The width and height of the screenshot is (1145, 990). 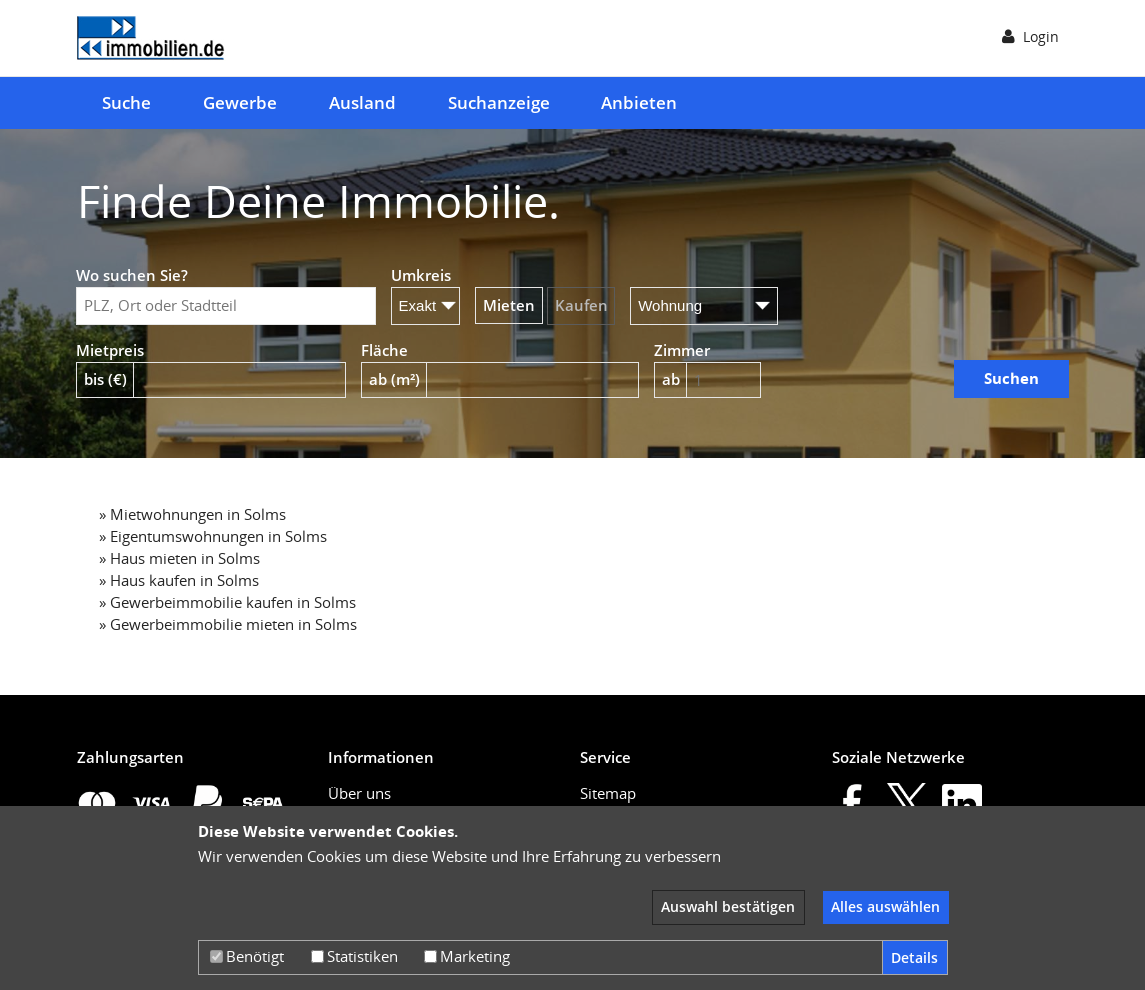 I want to click on Auswahl bestätigen, so click(x=728, y=906).